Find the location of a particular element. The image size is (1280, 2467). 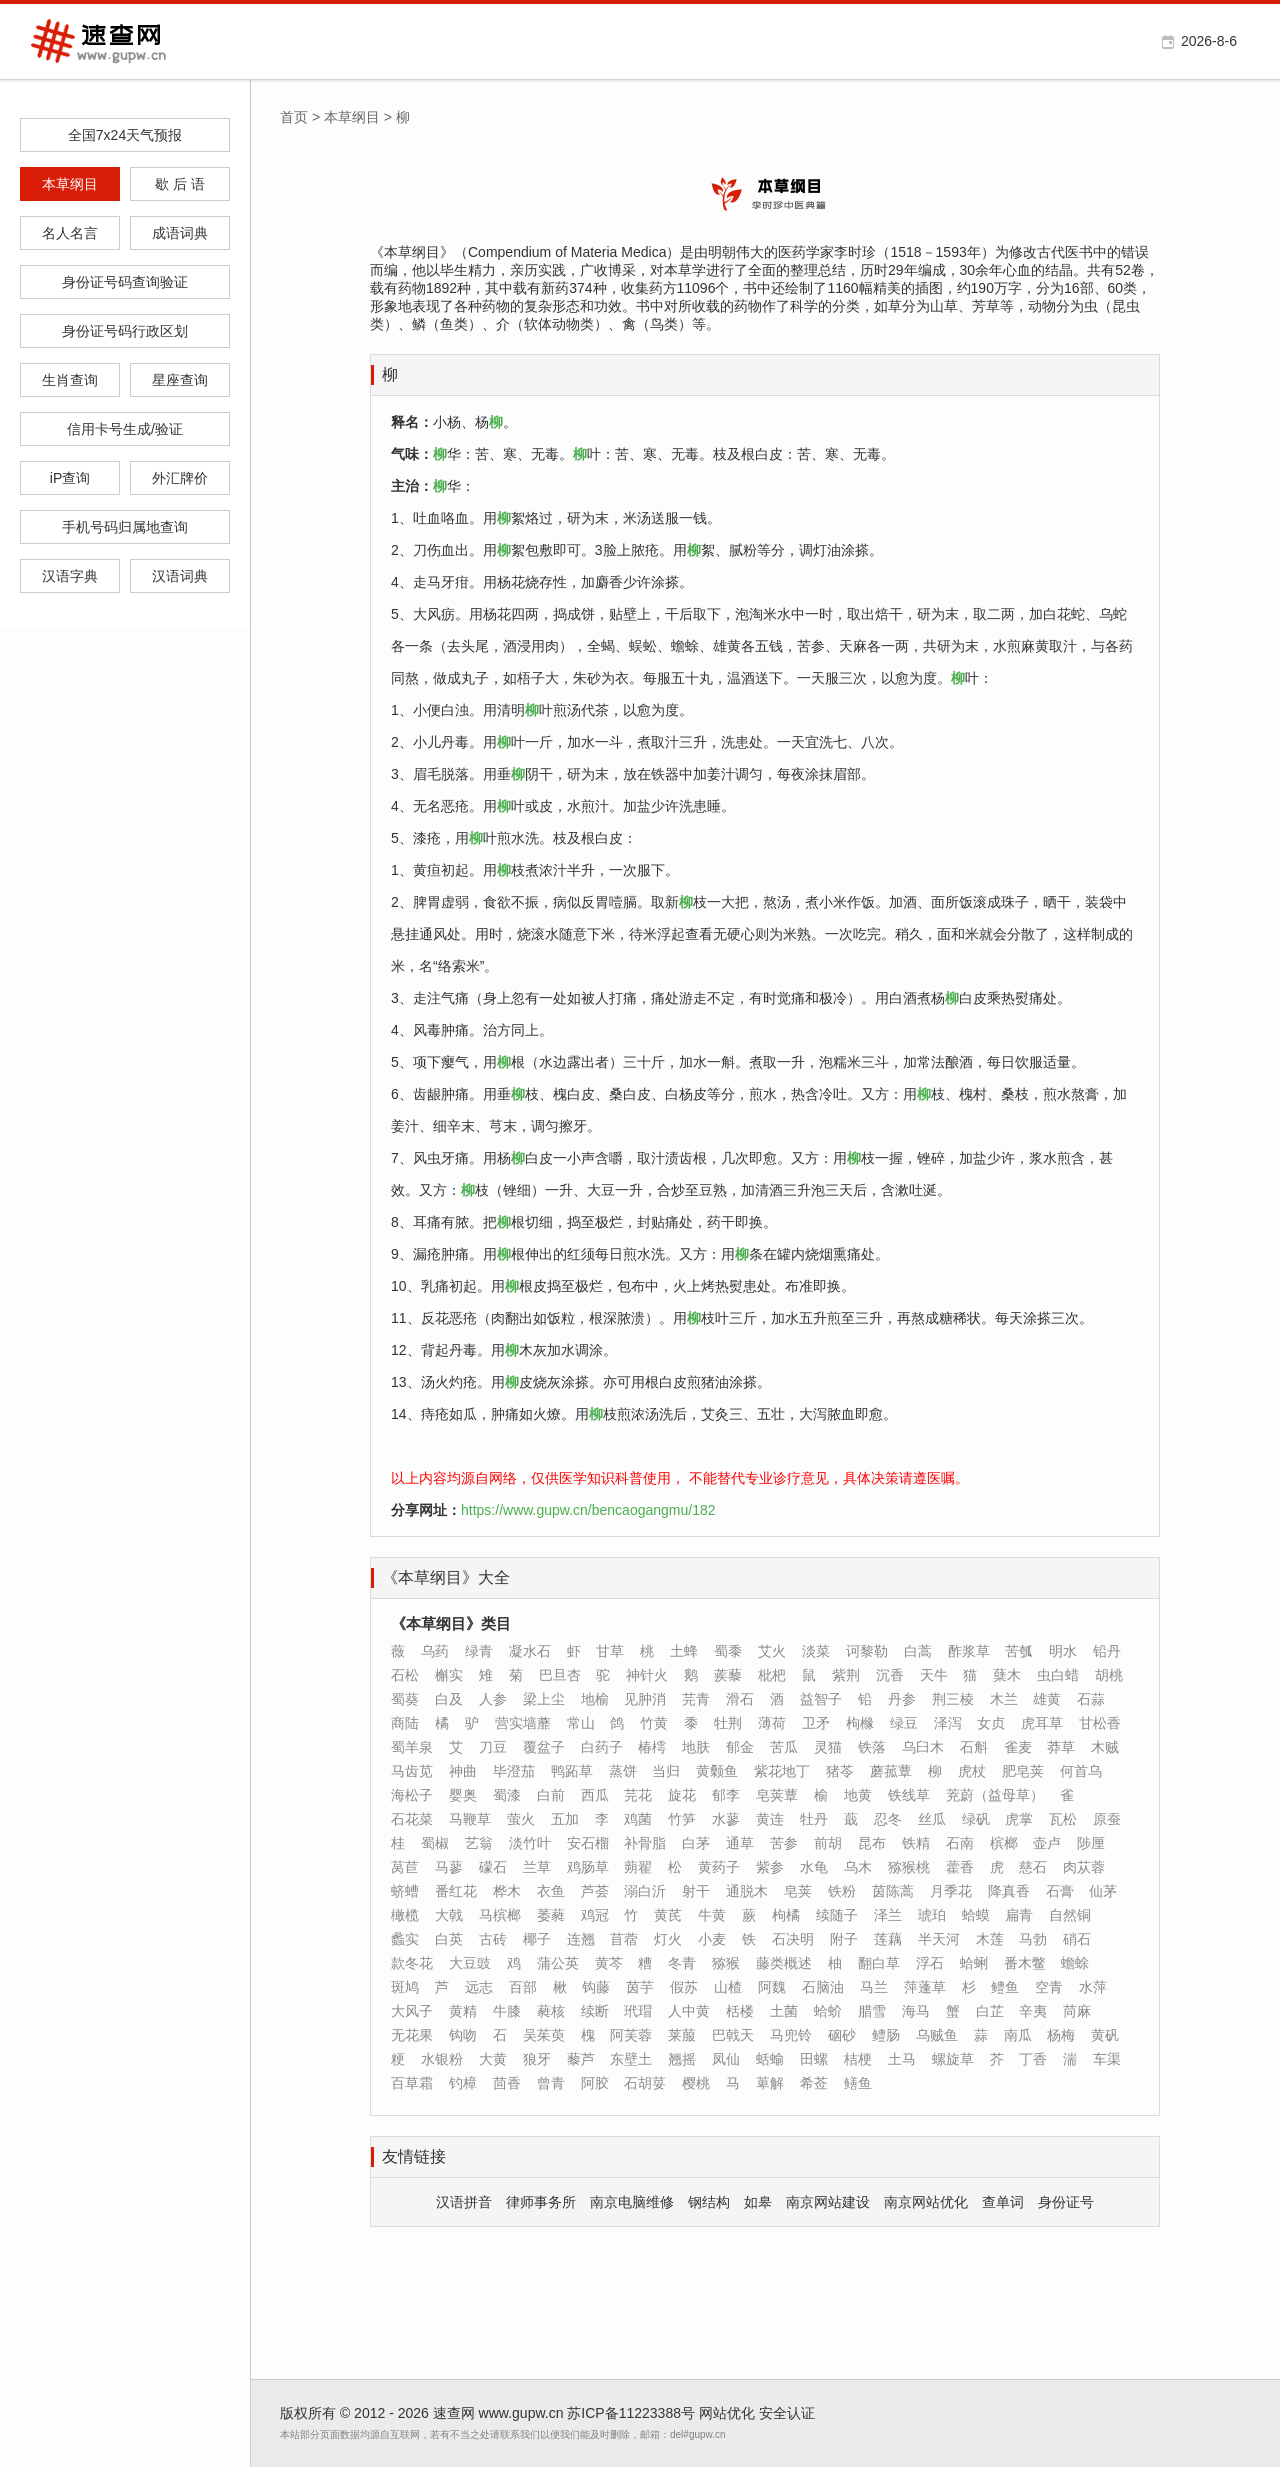

莲藕 is located at coordinates (888, 1939).